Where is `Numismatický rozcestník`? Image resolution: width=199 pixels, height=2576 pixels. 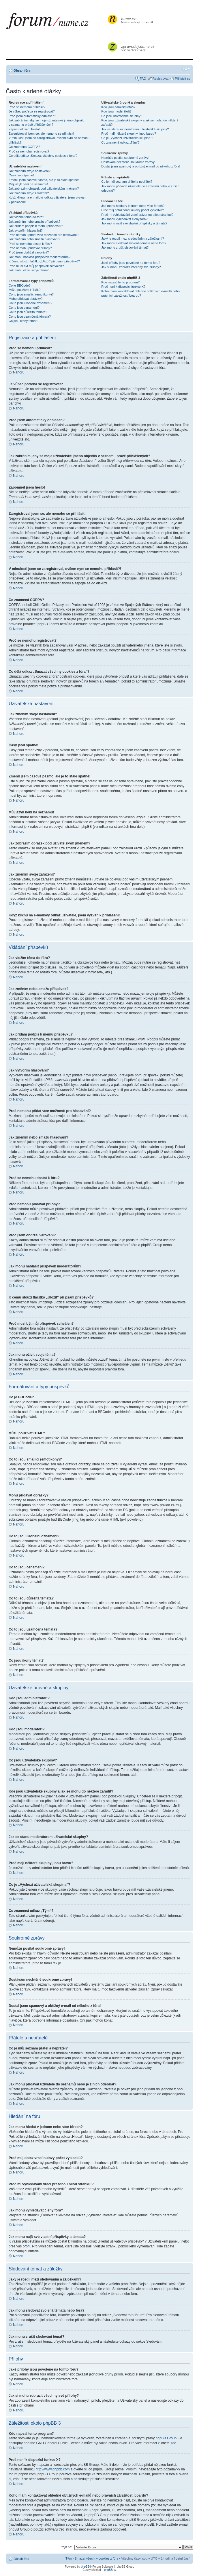
Numismatický rozcestník is located at coordinates (138, 20).